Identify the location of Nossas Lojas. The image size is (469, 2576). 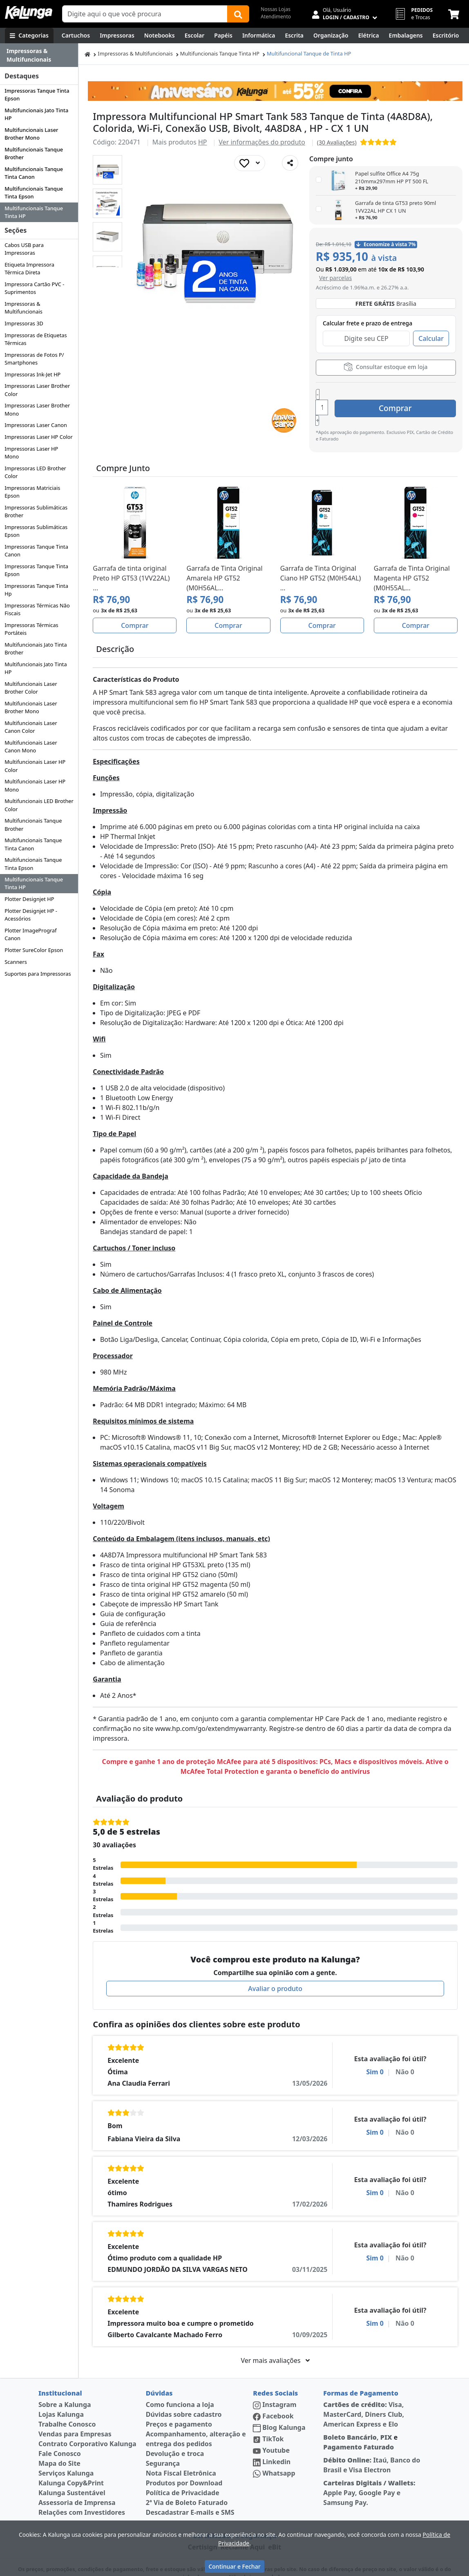
(275, 9).